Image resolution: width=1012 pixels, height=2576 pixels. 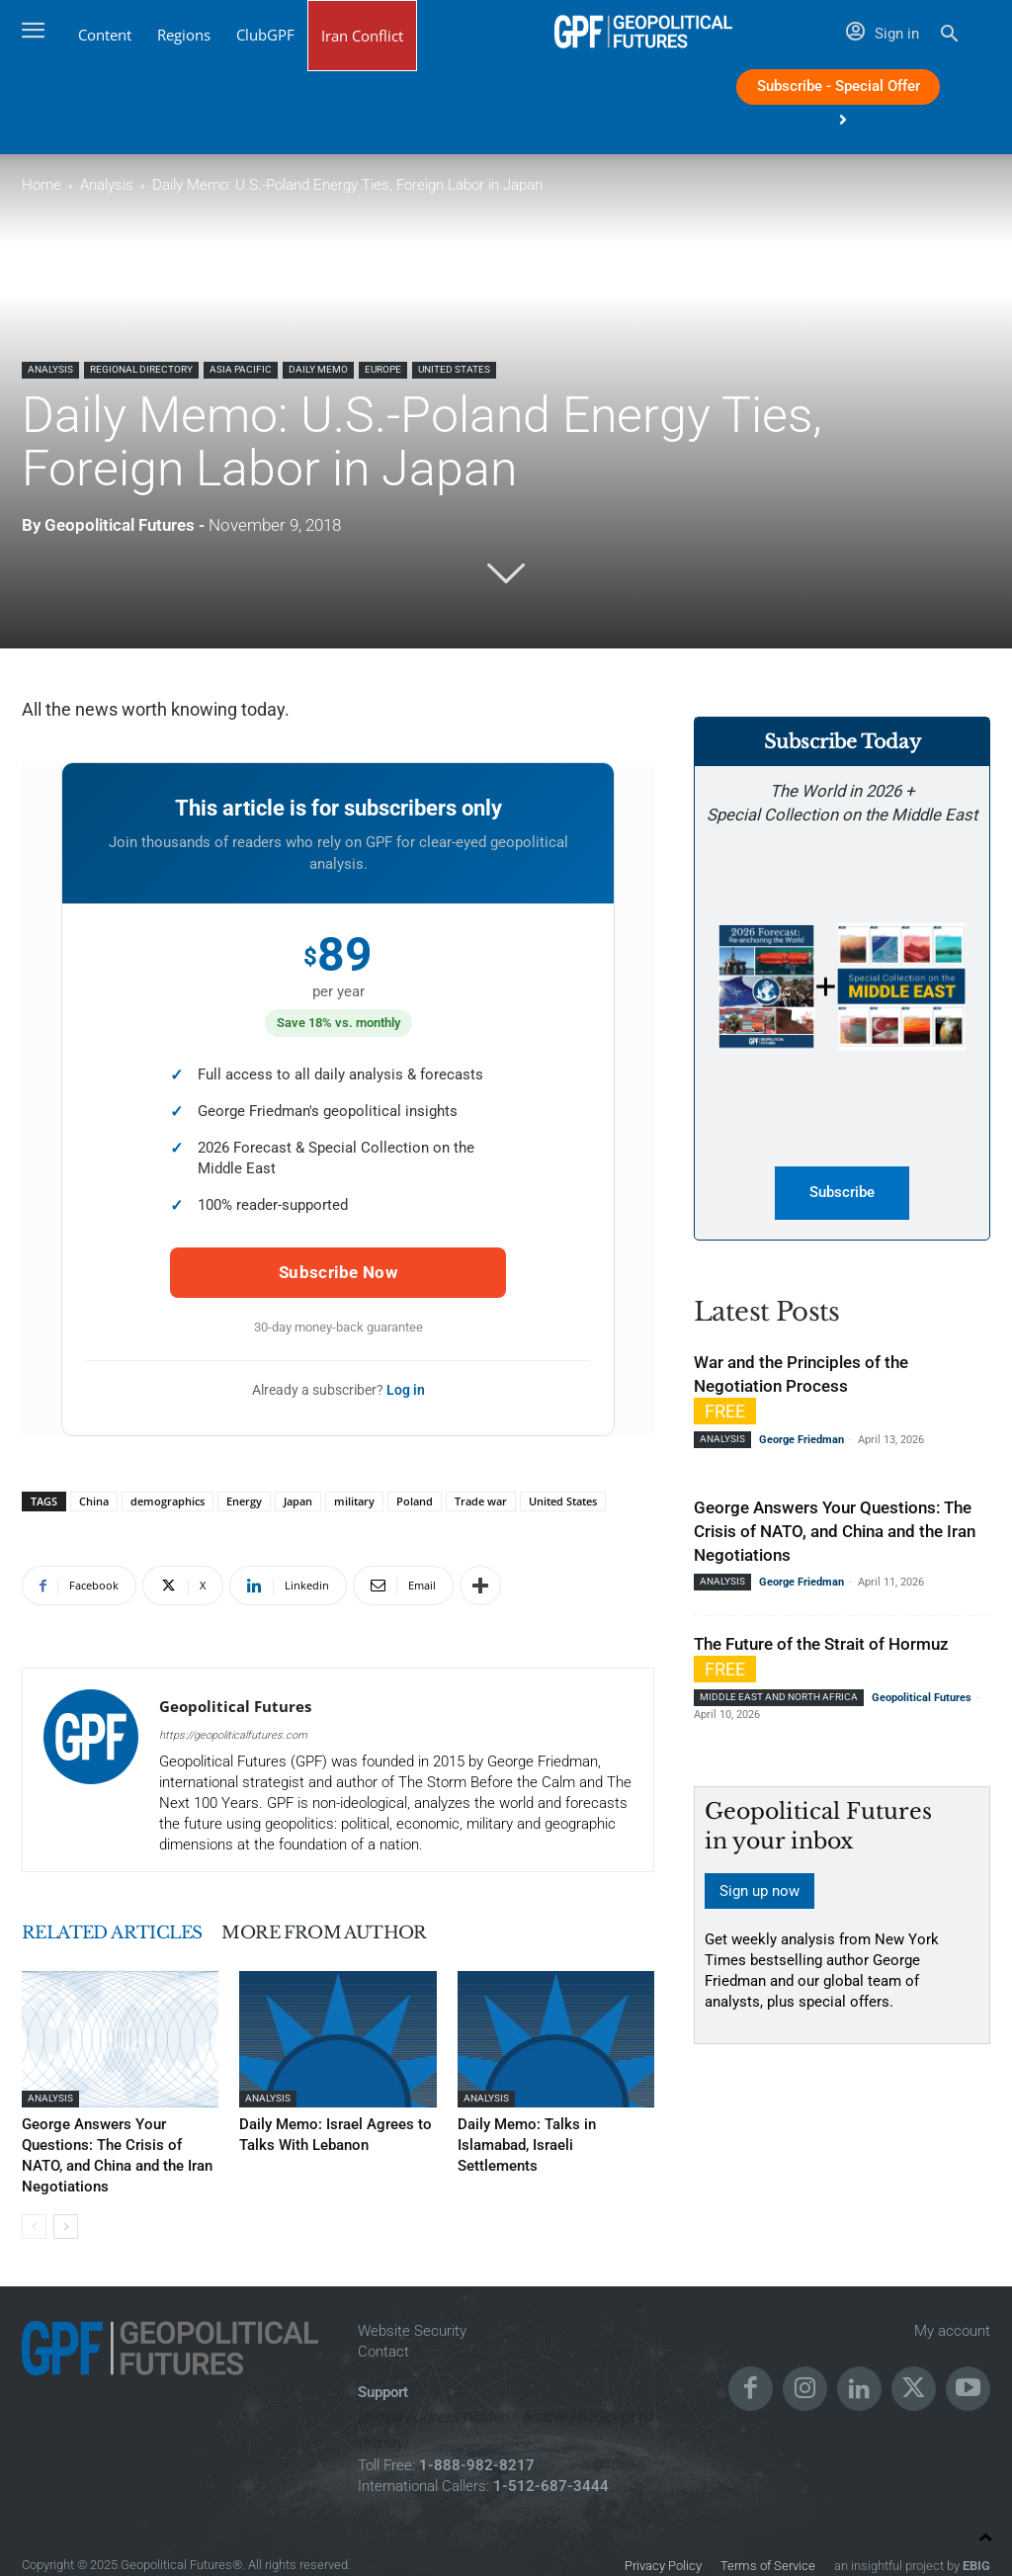 What do you see at coordinates (129, 1932) in the screenshot?
I see `RELATED ARTICLES` at bounding box center [129, 1932].